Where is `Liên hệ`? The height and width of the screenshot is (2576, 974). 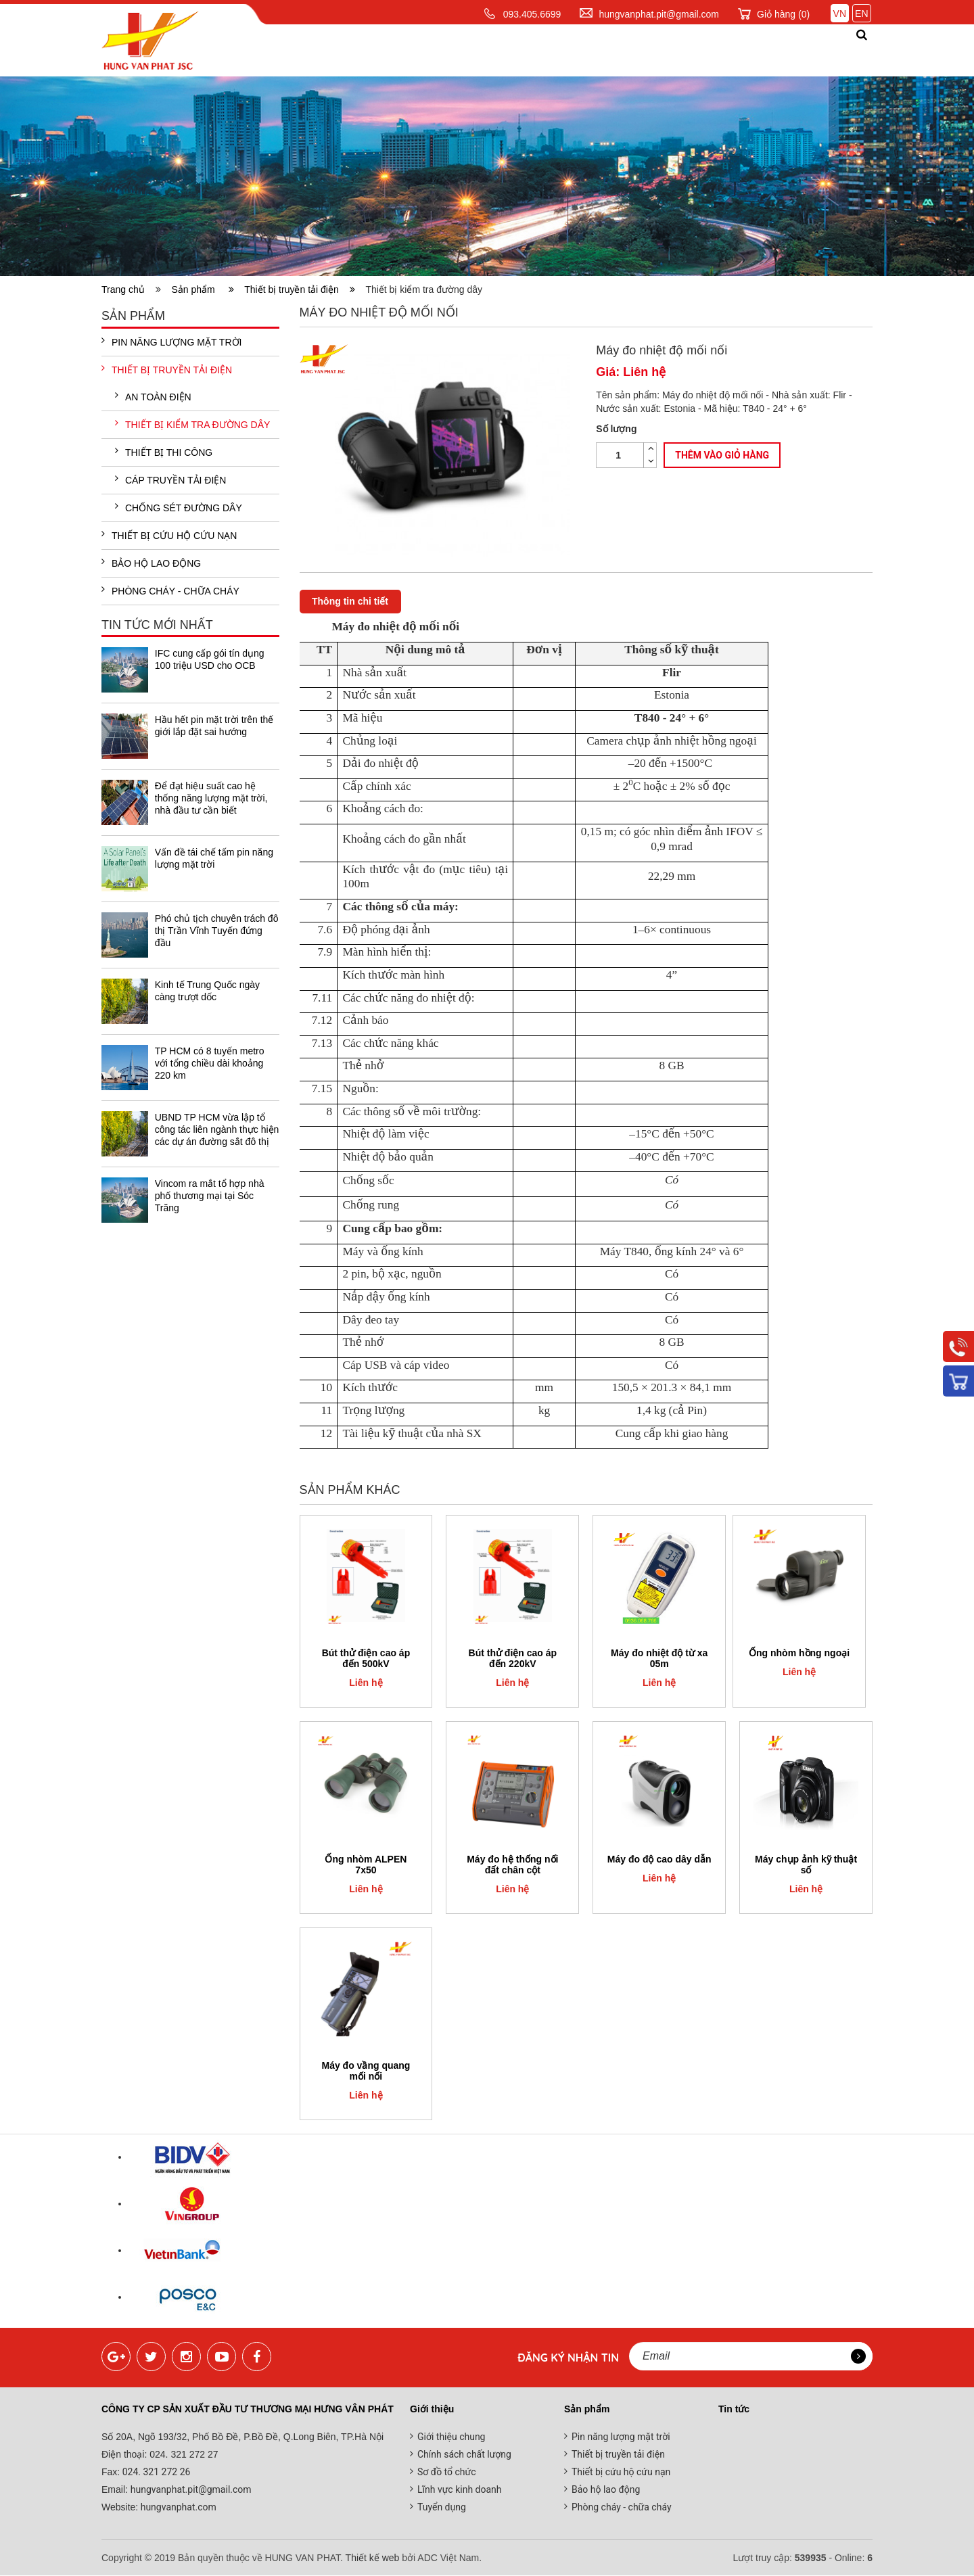 Liên hệ is located at coordinates (815, 50).